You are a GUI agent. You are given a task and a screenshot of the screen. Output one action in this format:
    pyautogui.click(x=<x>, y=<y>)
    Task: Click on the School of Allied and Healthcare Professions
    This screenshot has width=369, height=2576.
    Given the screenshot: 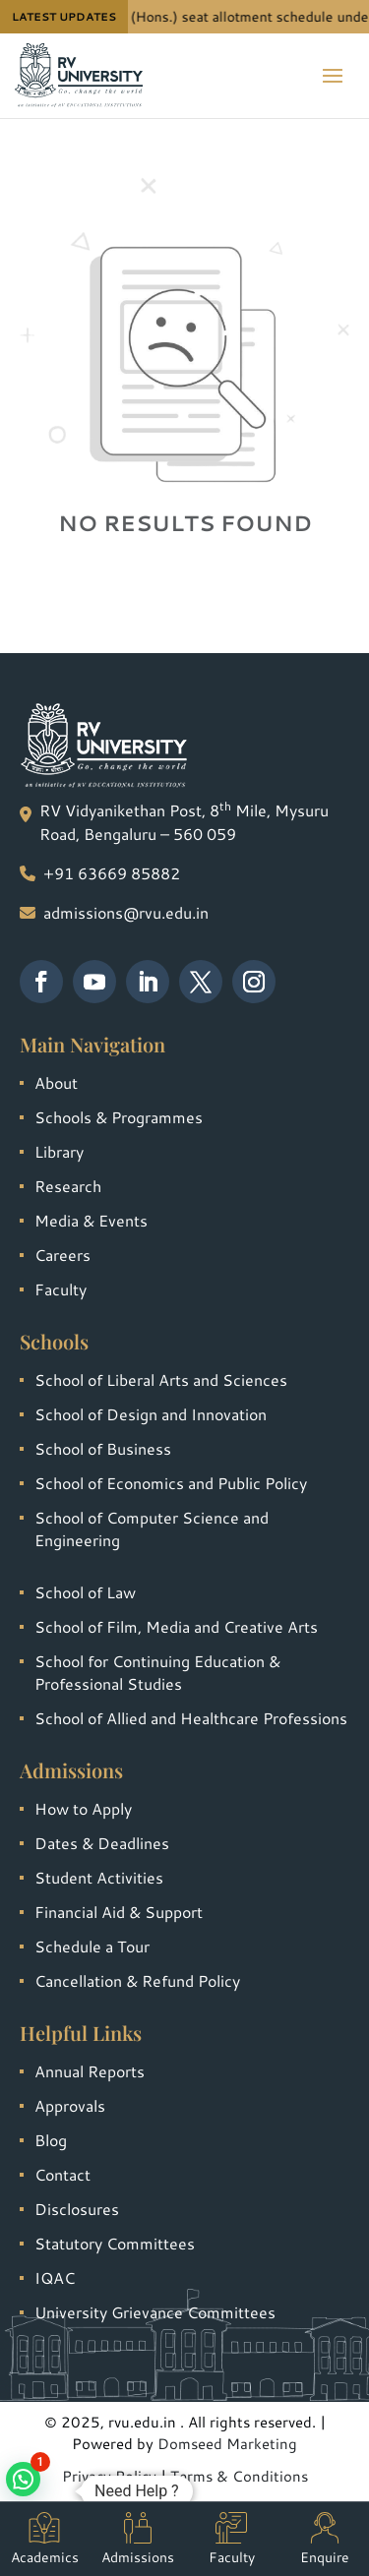 What is the action you would take?
    pyautogui.click(x=190, y=1718)
    